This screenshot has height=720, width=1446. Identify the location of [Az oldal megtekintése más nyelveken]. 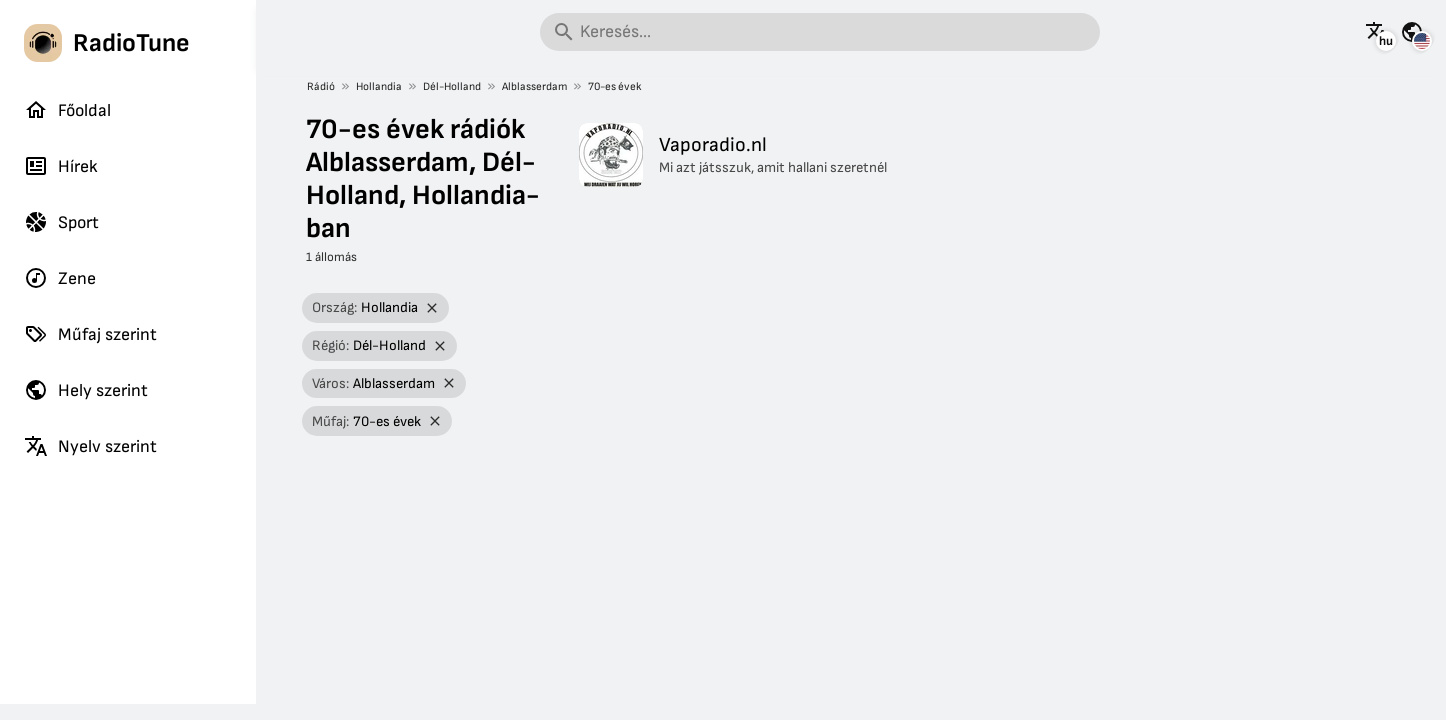
(1377, 32).